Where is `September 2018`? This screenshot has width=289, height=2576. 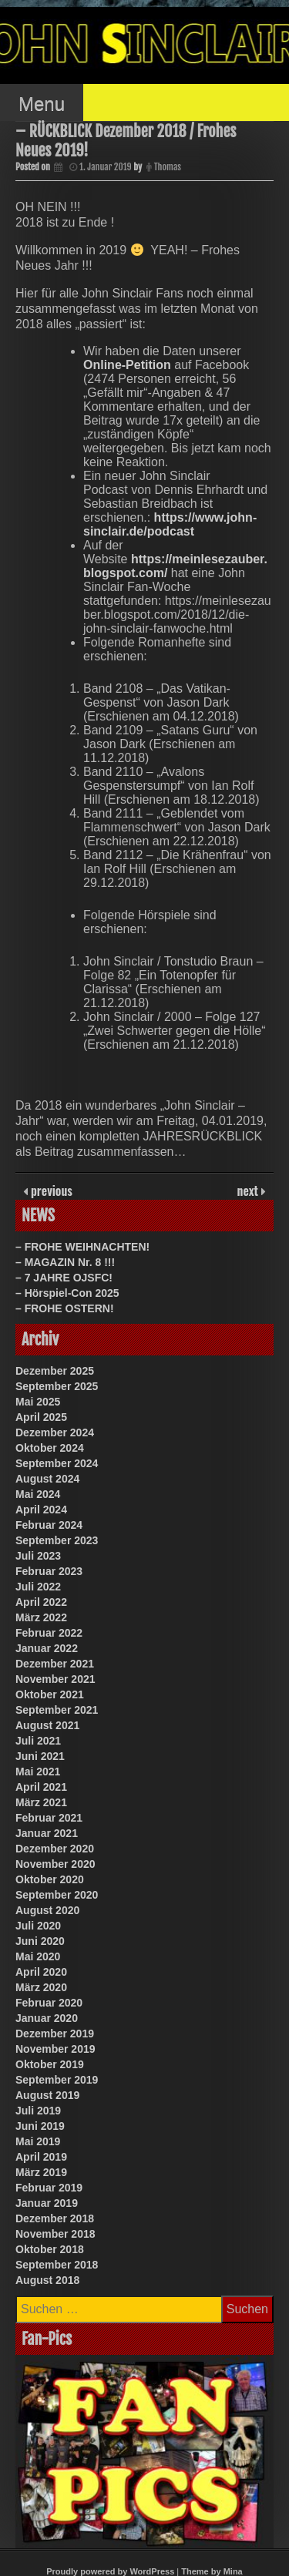 September 2018 is located at coordinates (56, 2265).